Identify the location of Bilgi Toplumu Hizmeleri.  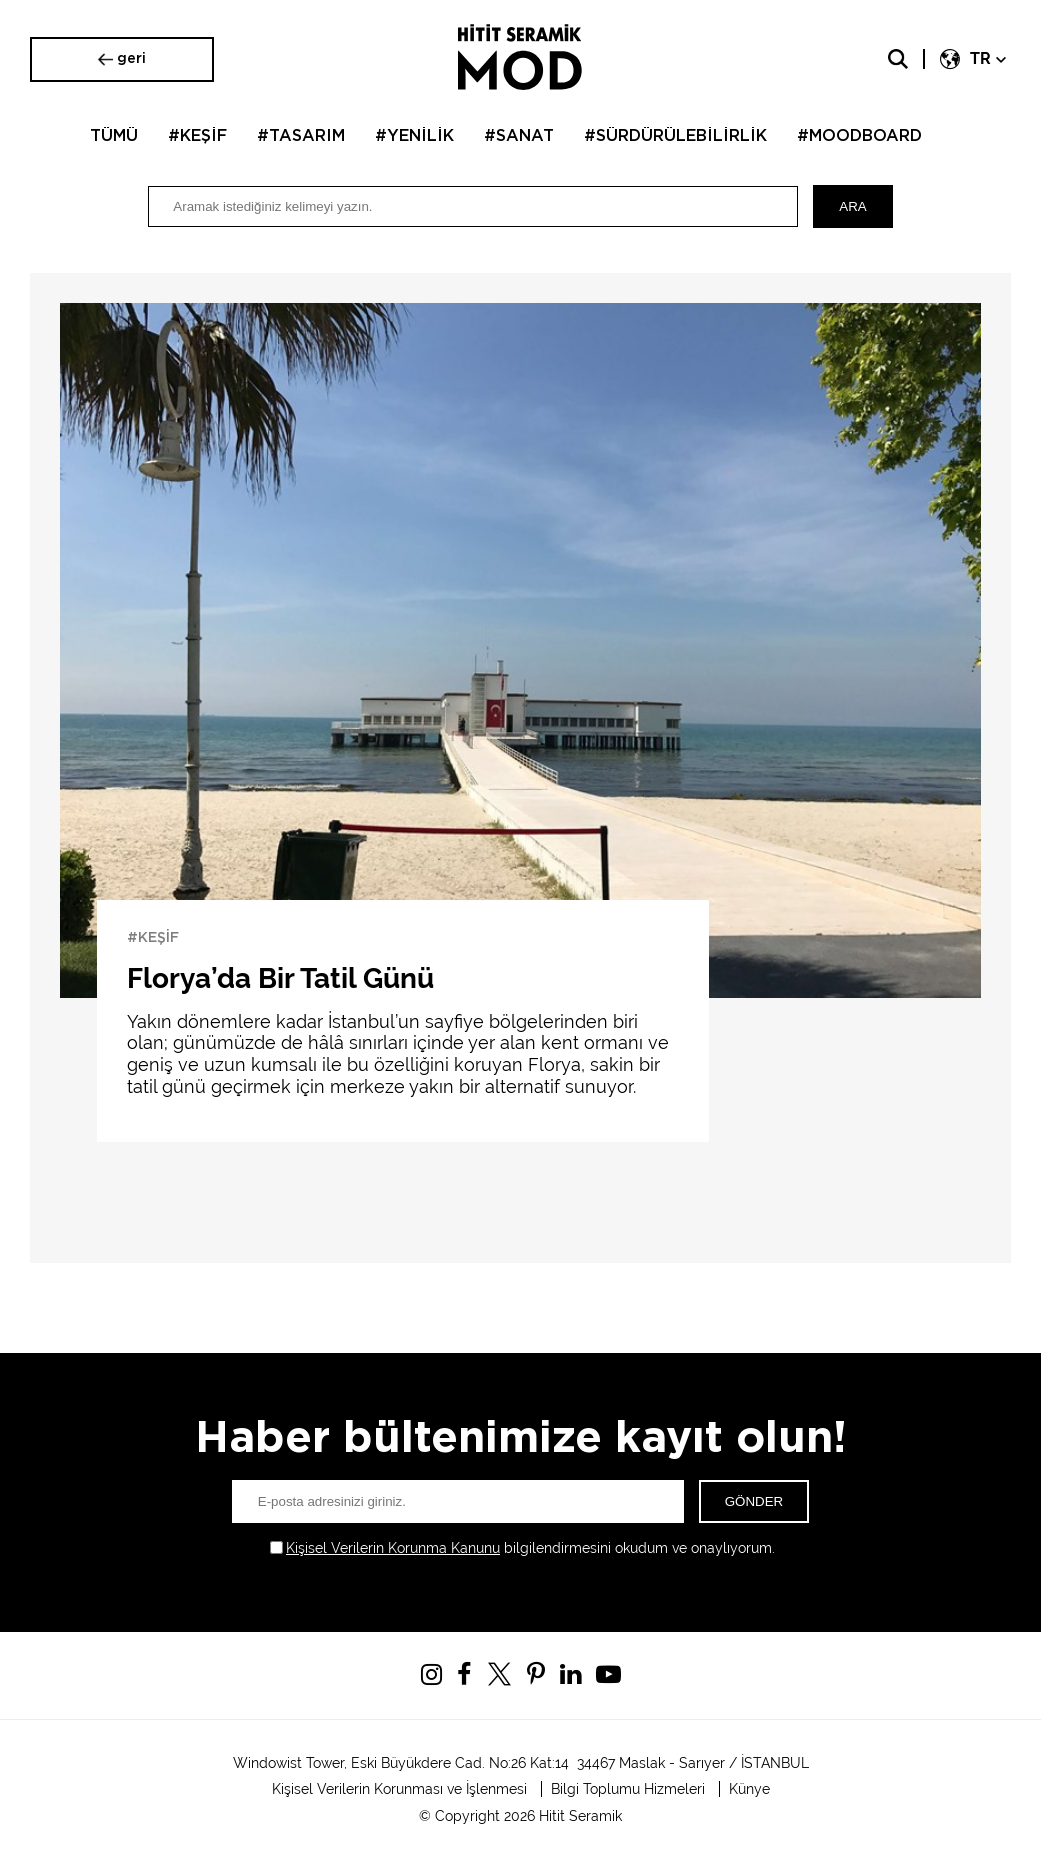
(628, 1789).